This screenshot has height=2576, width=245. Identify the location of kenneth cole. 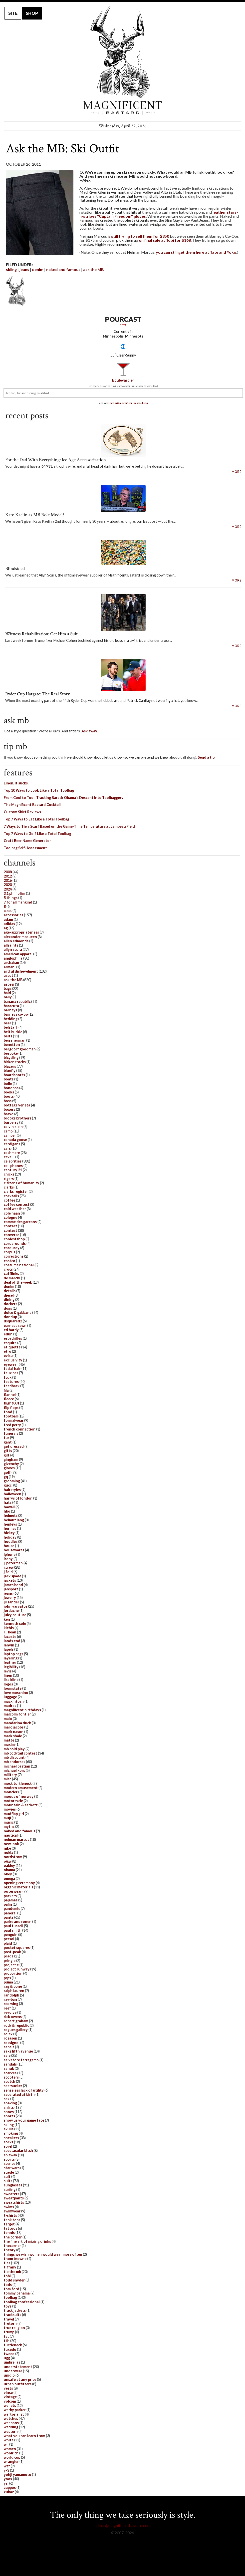
(15, 1623).